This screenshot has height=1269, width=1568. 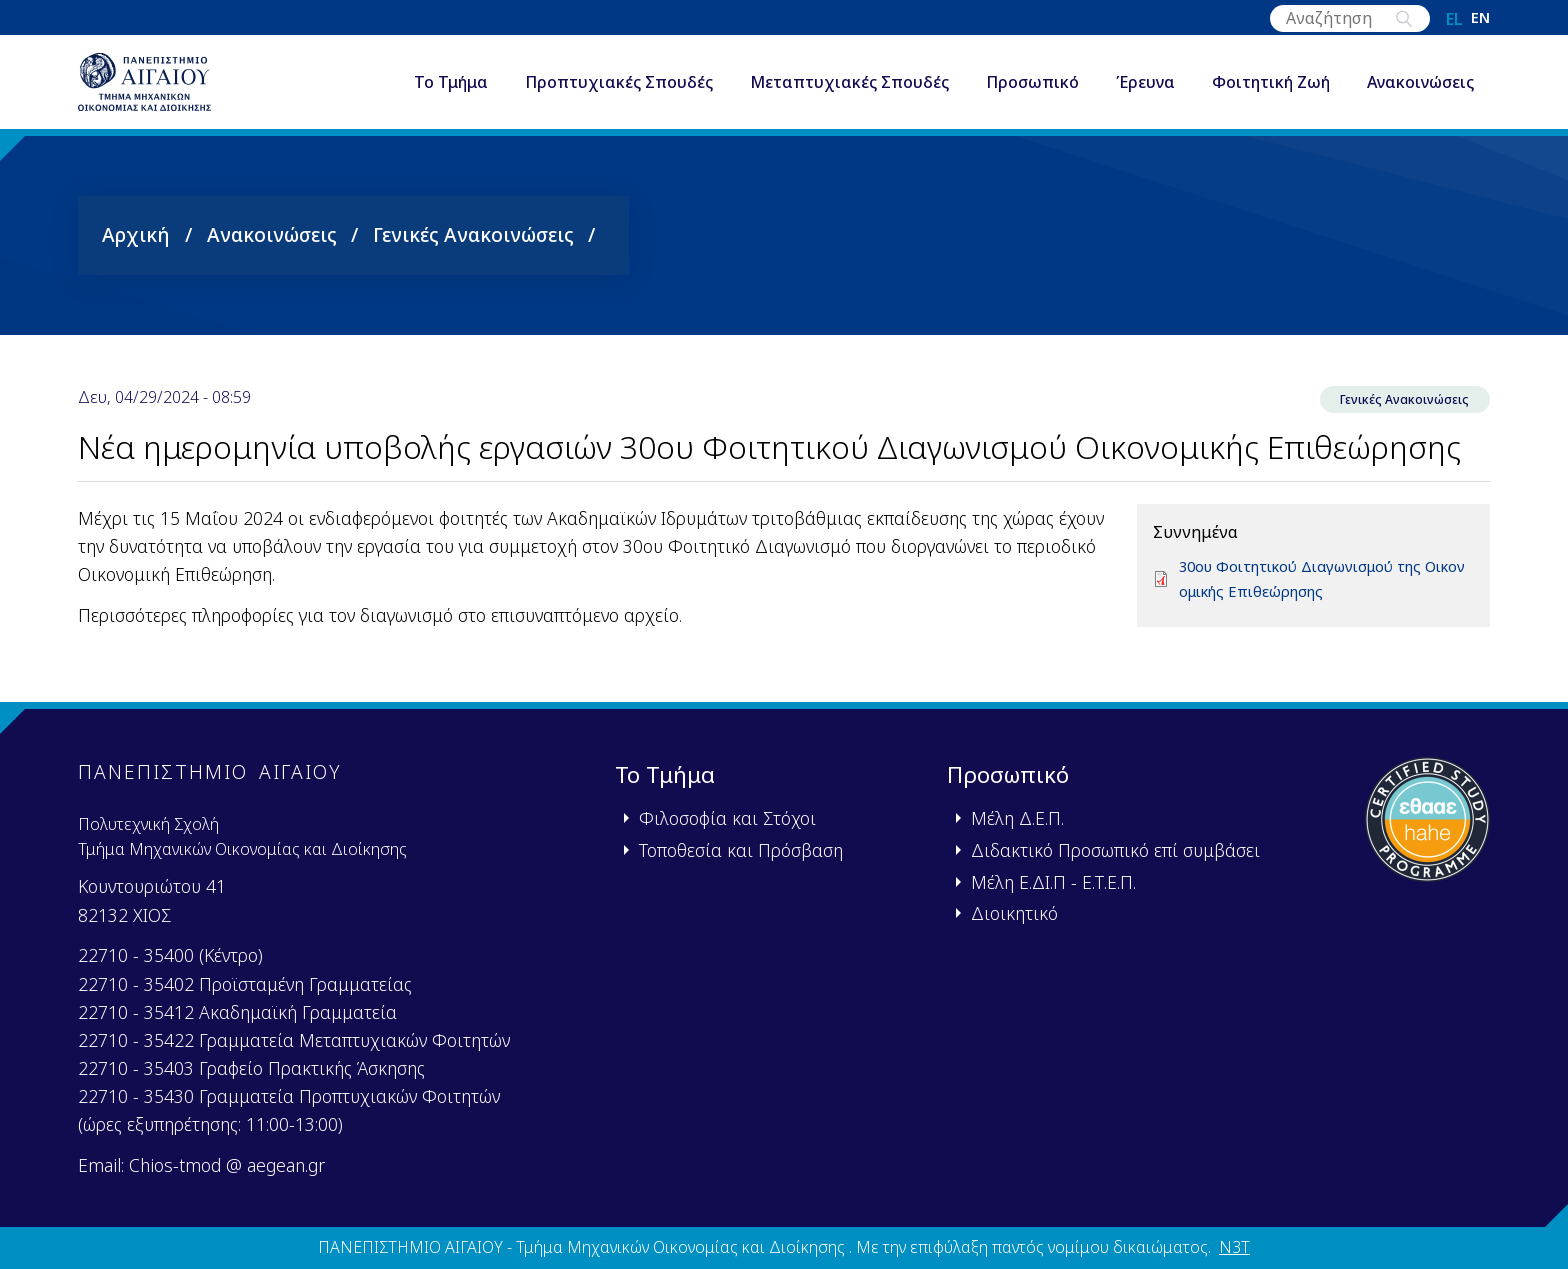 What do you see at coordinates (1053, 882) in the screenshot?
I see `Μέλη Ε.ΔΙ.Π - Ε.Τ.Ε.Π.` at bounding box center [1053, 882].